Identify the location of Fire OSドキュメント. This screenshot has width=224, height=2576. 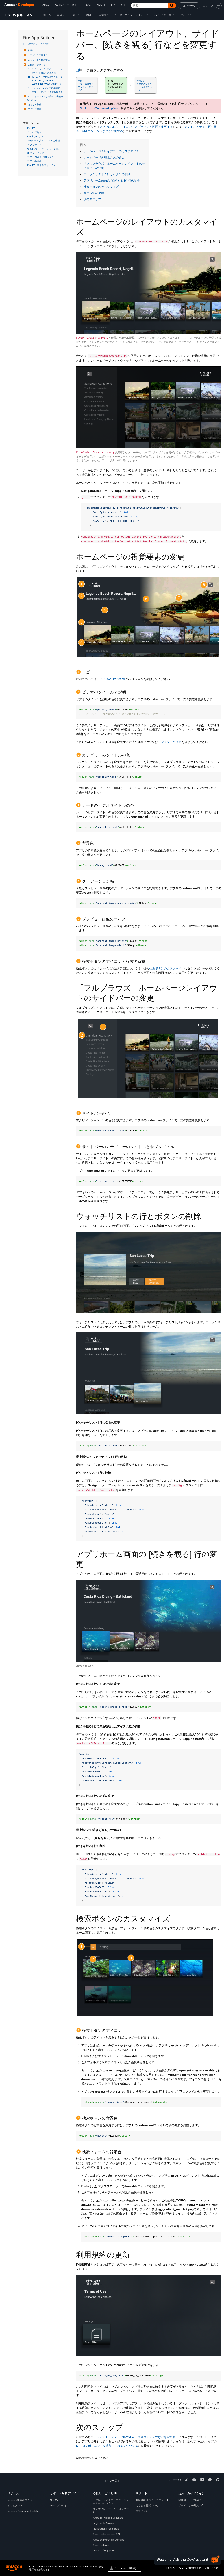
(20, 15).